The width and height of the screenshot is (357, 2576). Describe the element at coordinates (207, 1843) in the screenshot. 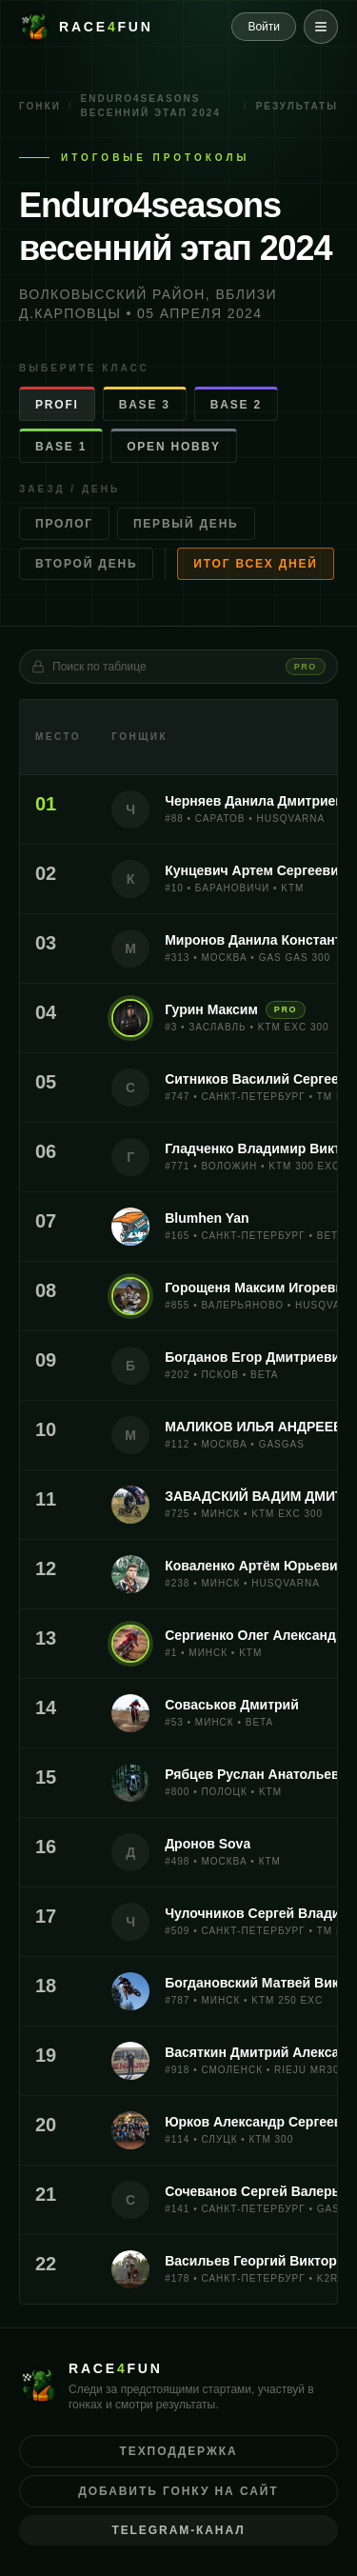

I see `Дронов Sova` at that location.